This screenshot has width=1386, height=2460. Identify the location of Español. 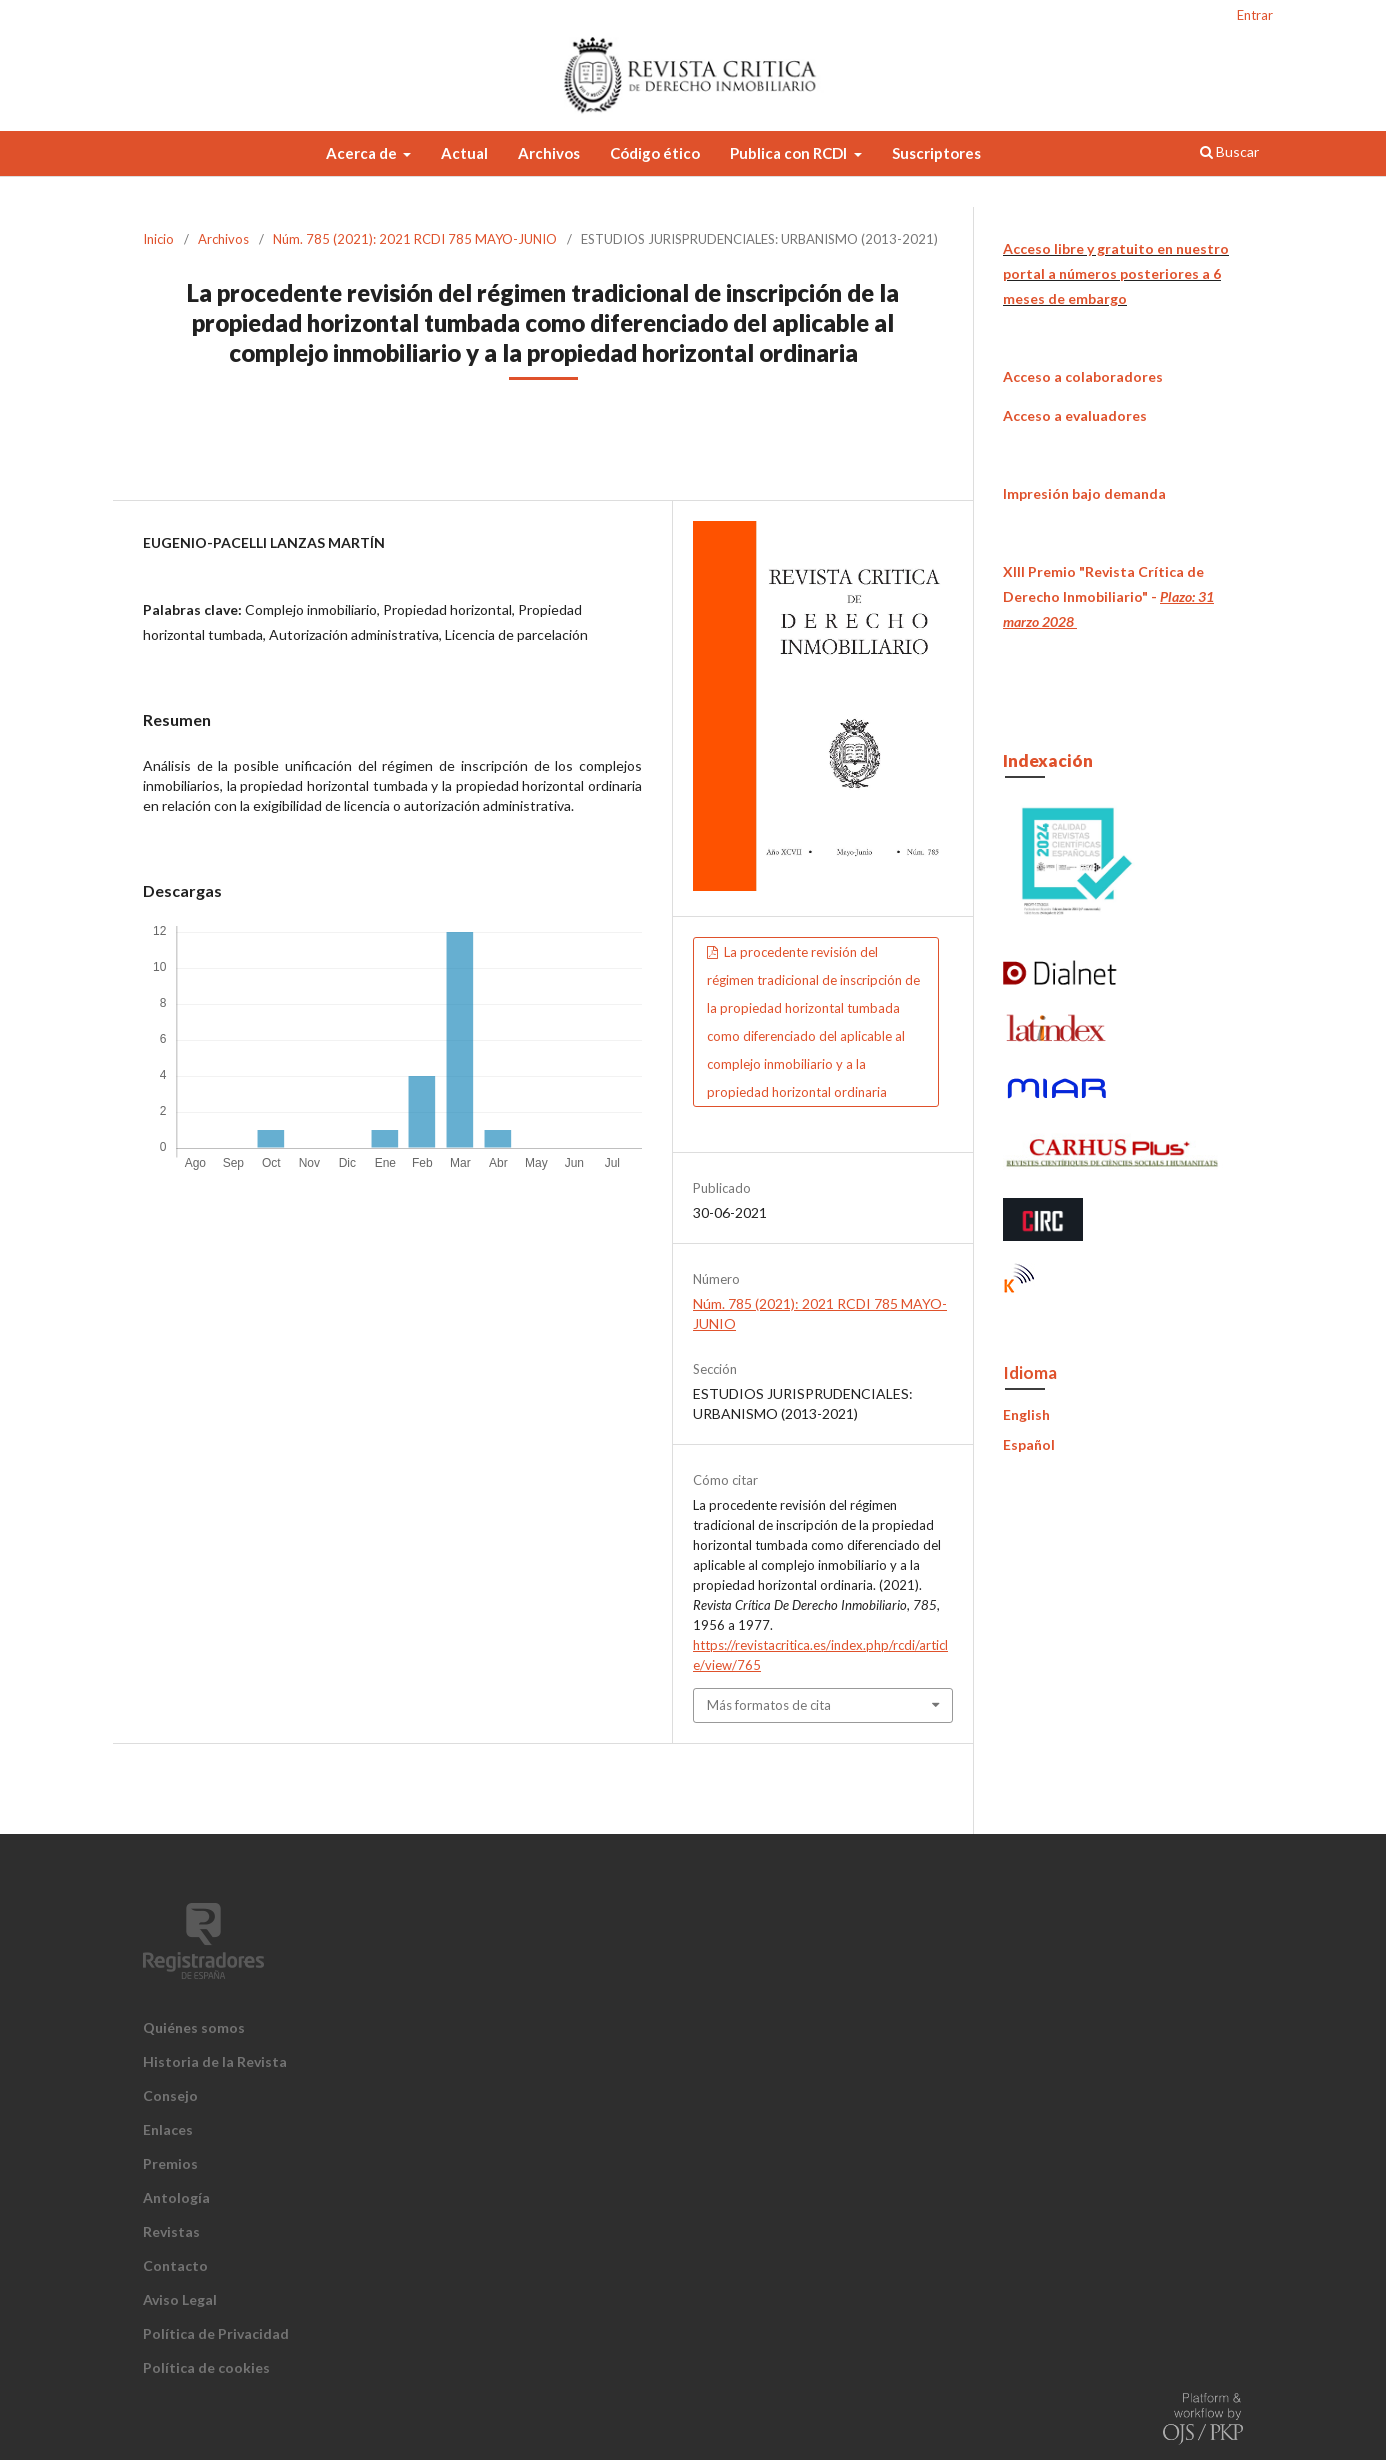
(1029, 1444).